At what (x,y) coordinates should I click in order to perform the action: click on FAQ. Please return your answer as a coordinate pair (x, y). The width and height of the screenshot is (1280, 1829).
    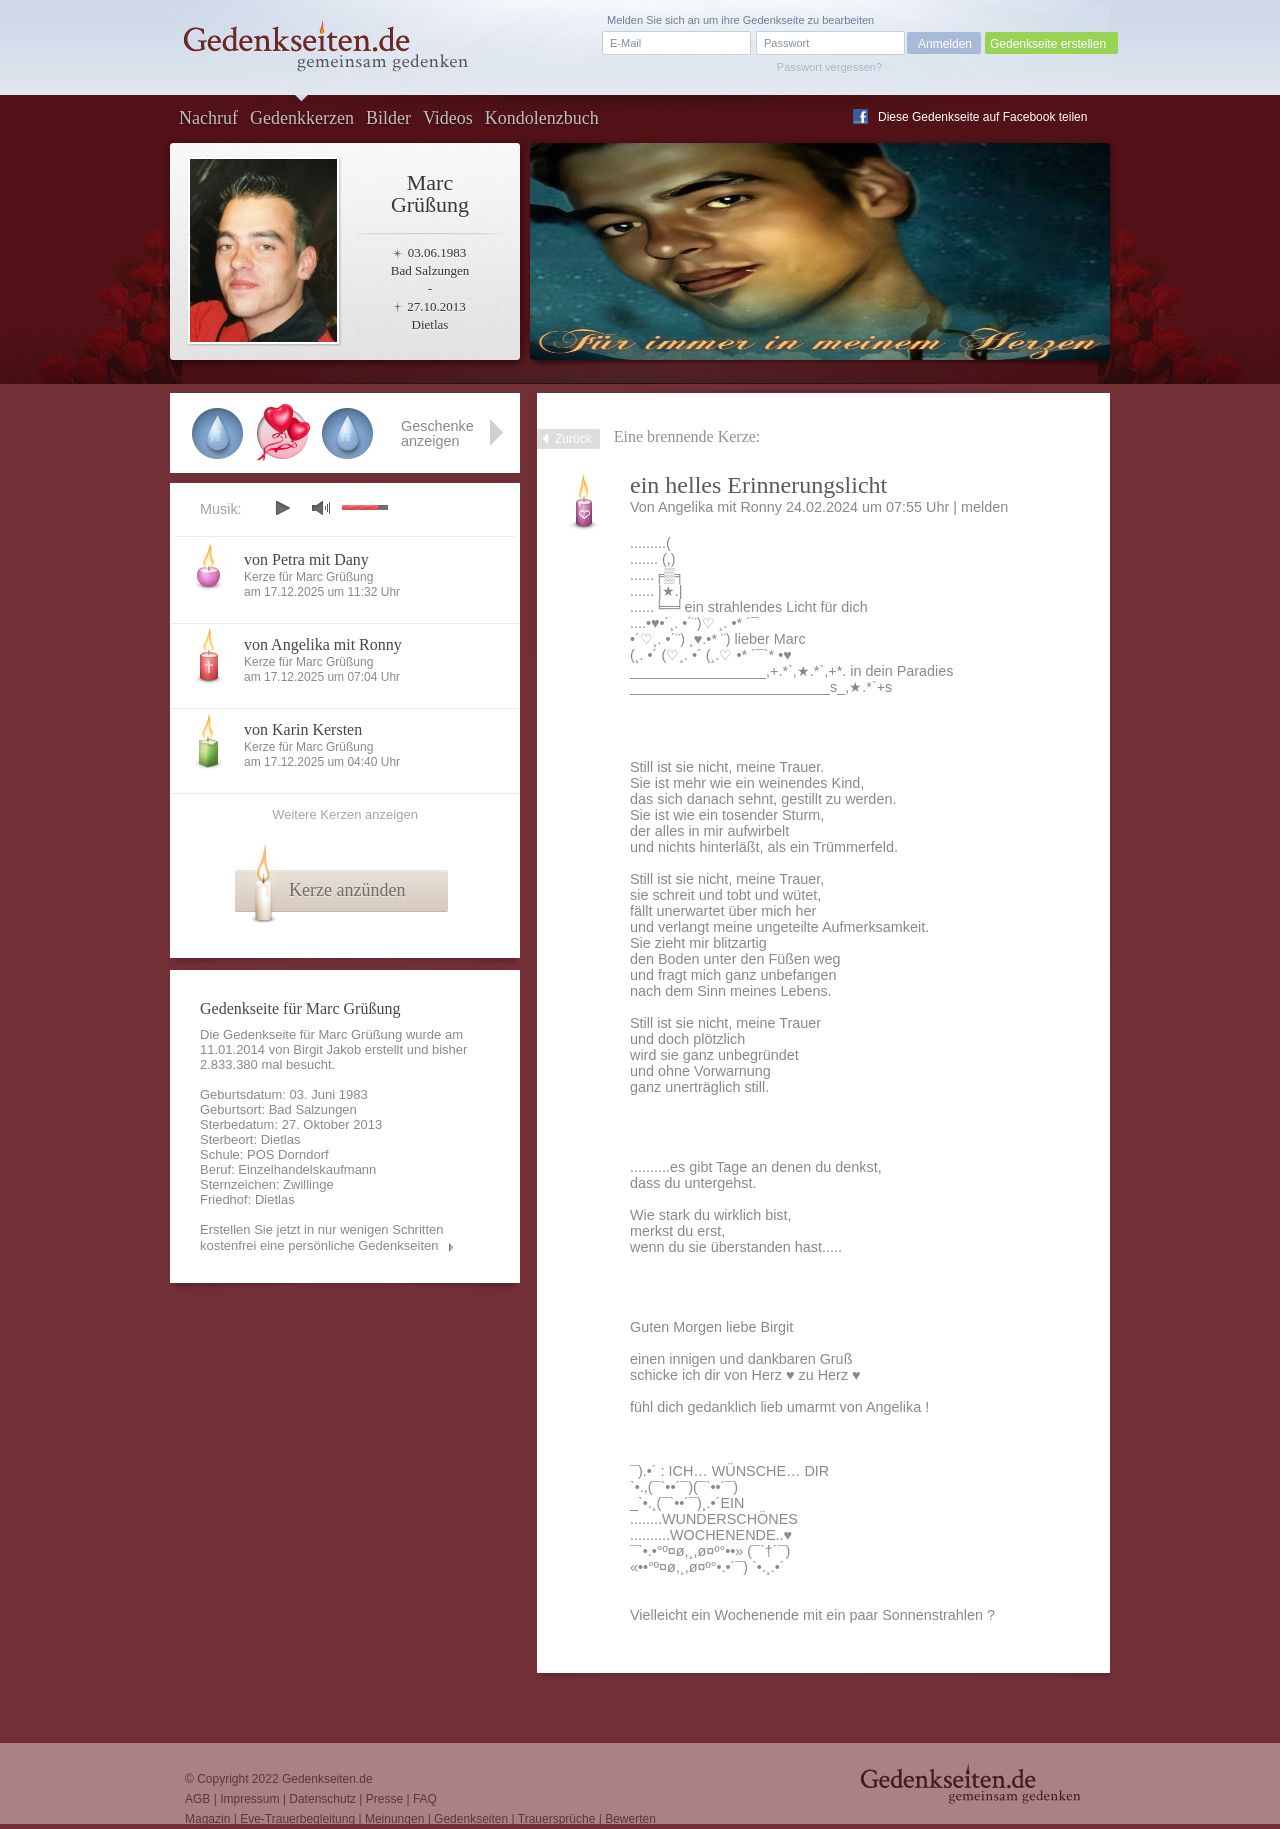
    Looking at the image, I should click on (425, 1799).